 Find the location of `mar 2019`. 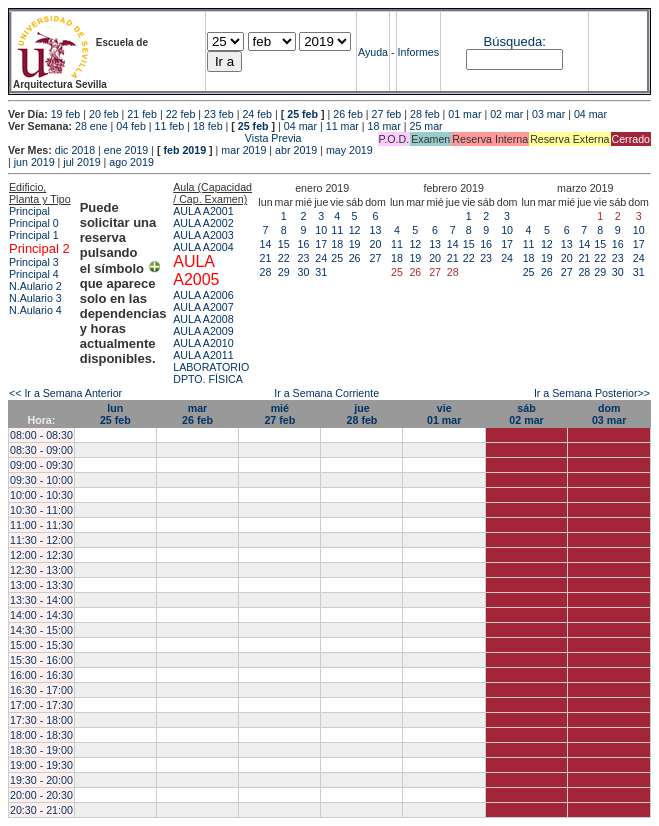

mar 2019 is located at coordinates (243, 150).